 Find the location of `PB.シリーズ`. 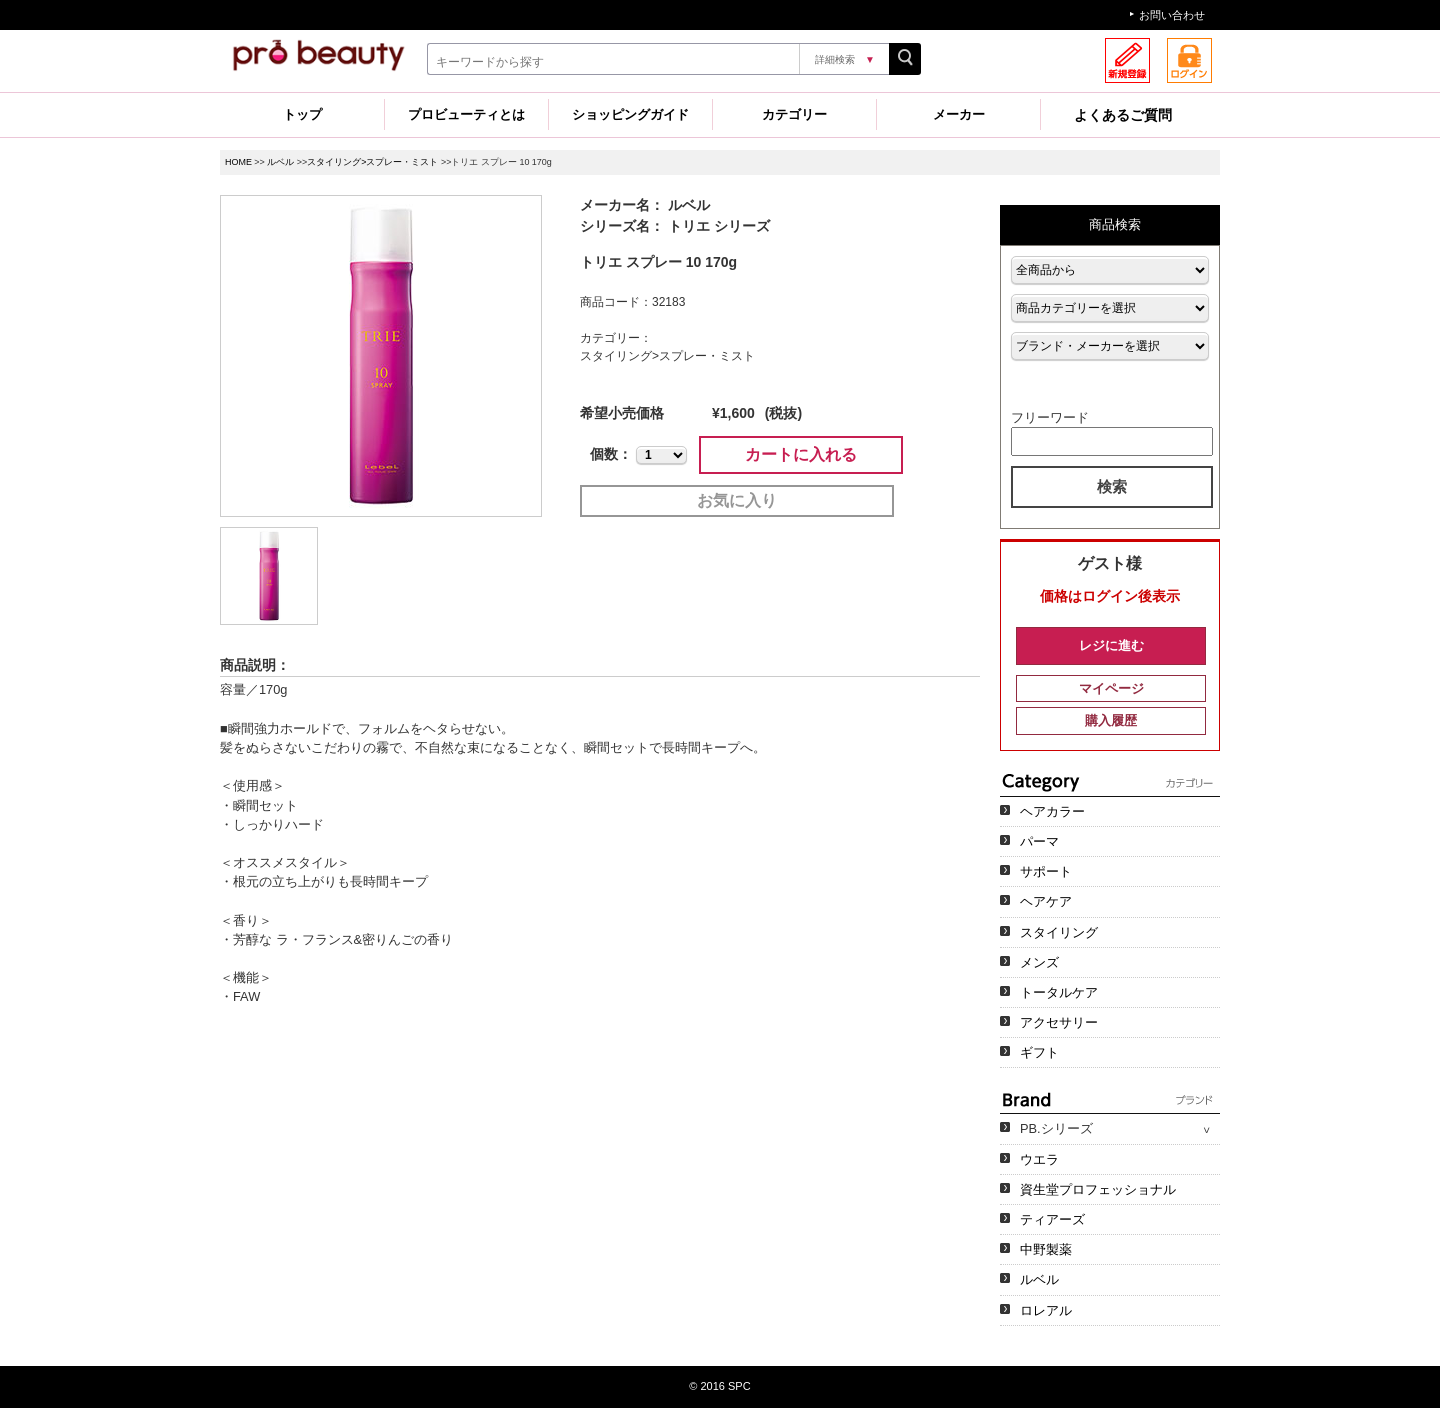

PB.シリーズ is located at coordinates (1056, 1128).